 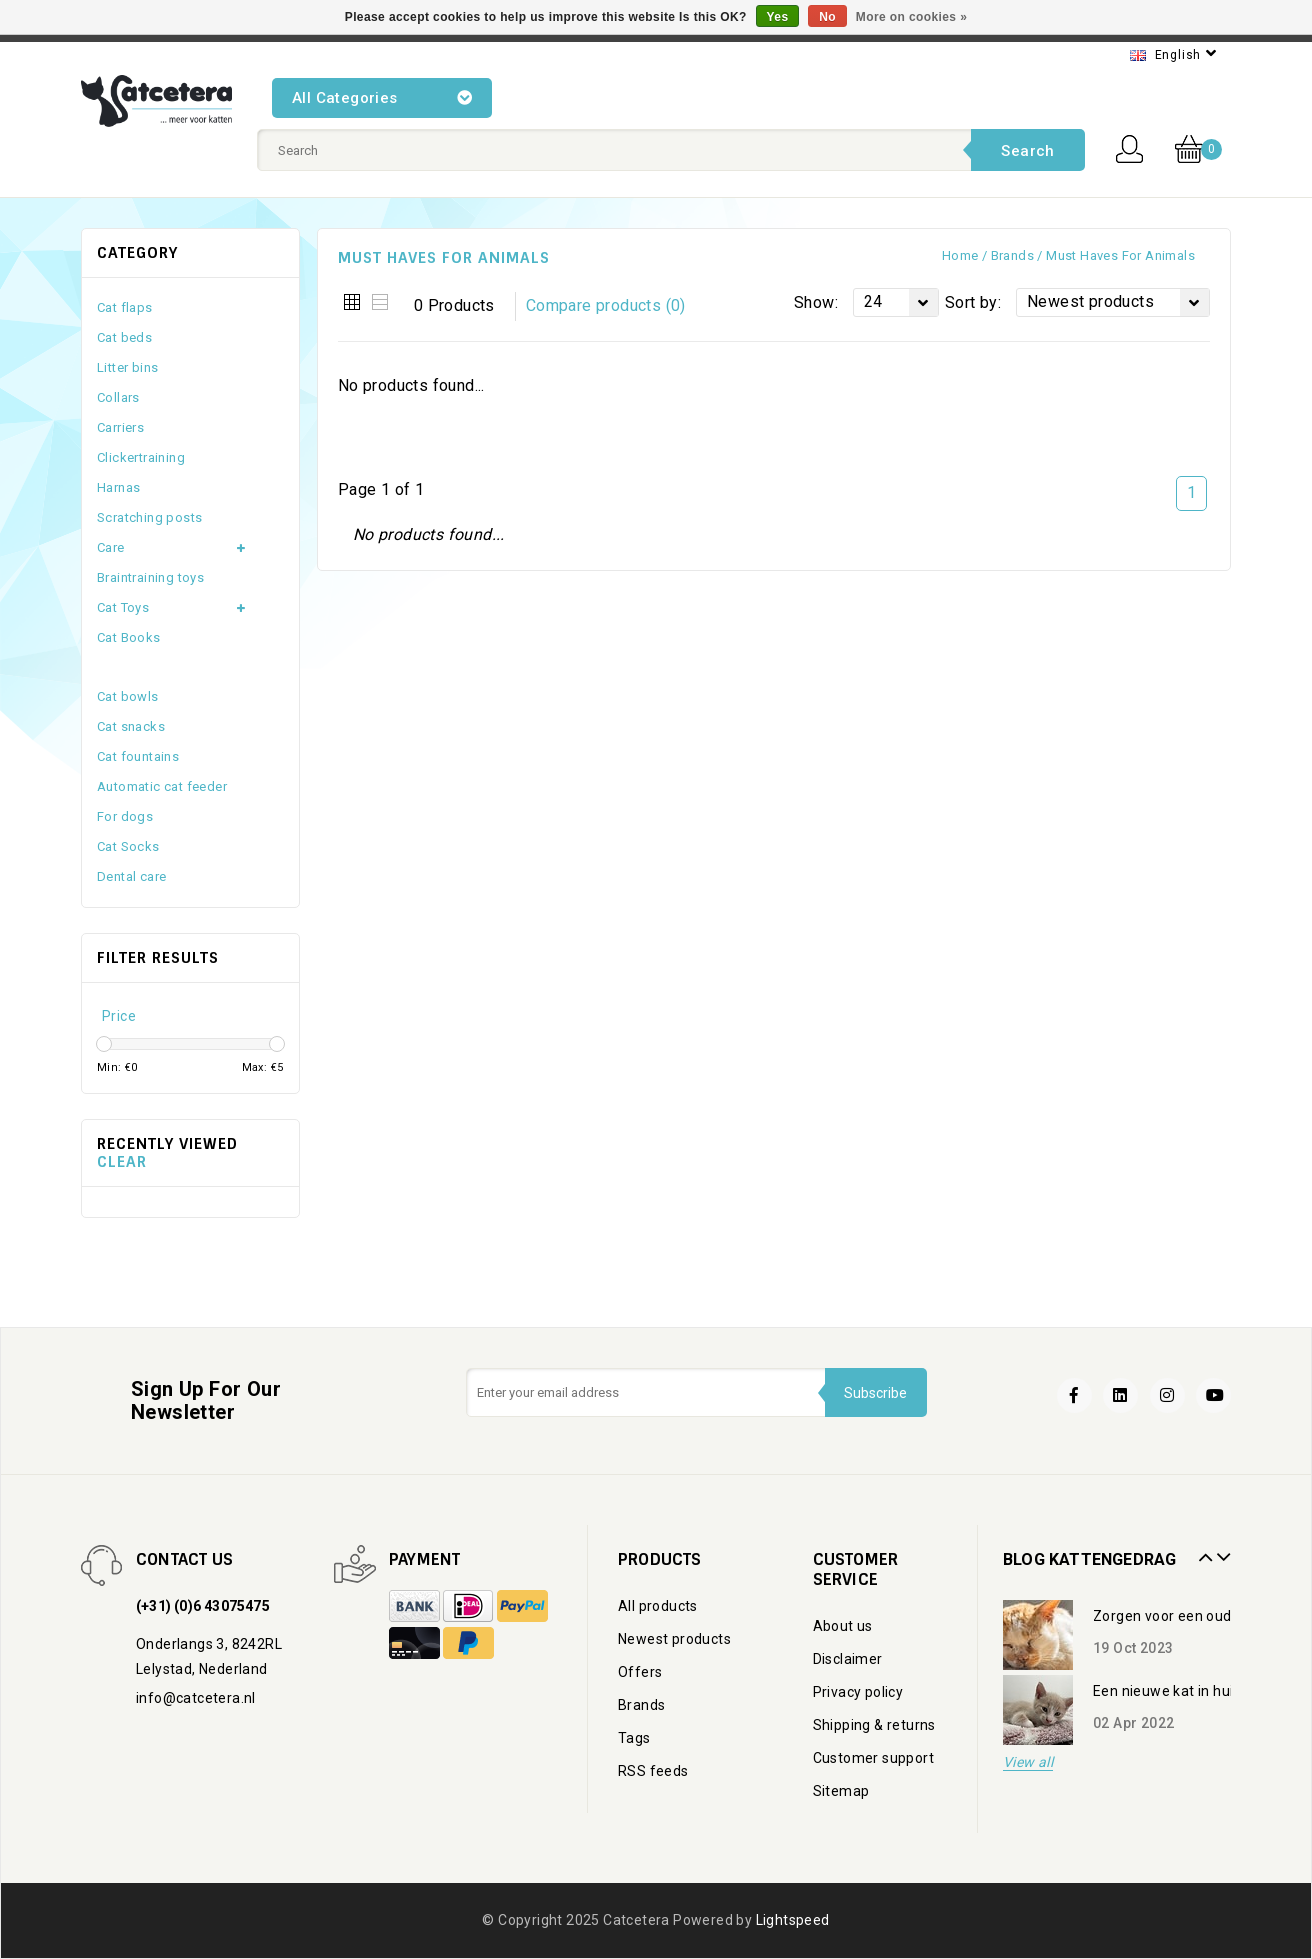 I want to click on For dogs, so click(x=125, y=816).